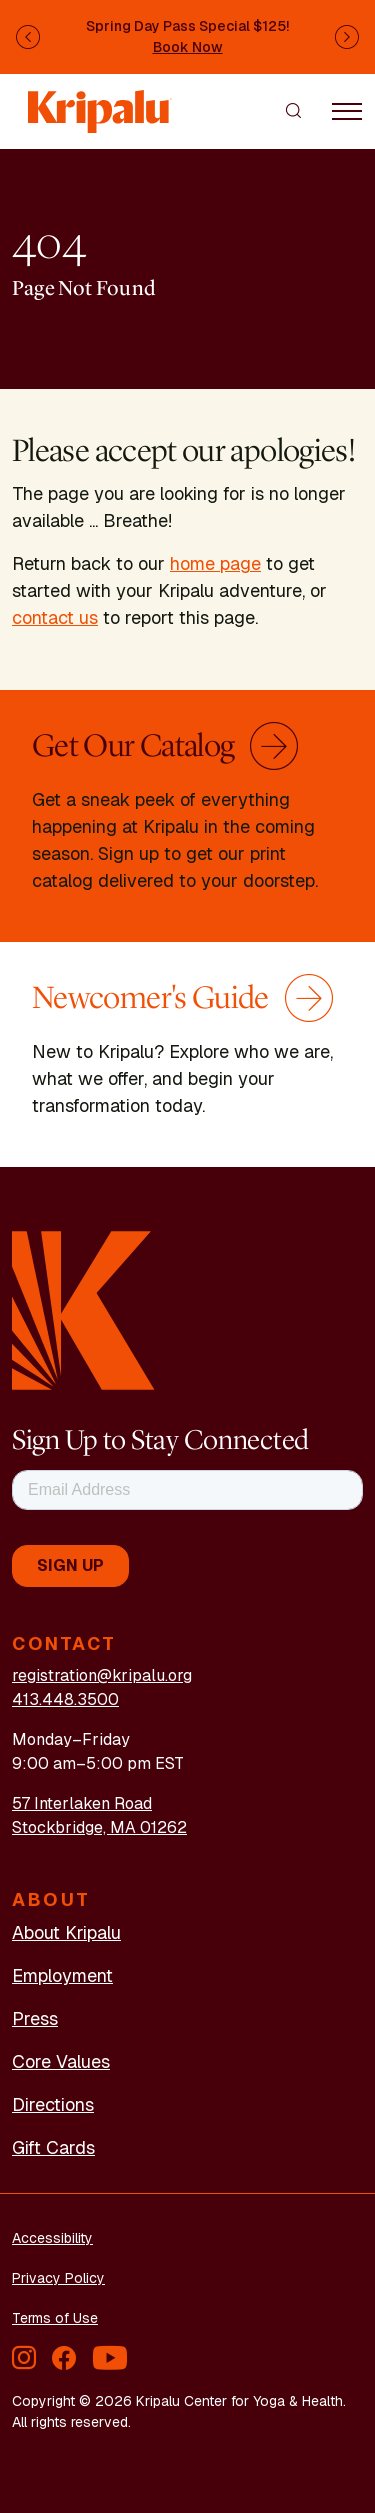 The width and height of the screenshot is (375, 2513). What do you see at coordinates (188, 47) in the screenshot?
I see `Book Now` at bounding box center [188, 47].